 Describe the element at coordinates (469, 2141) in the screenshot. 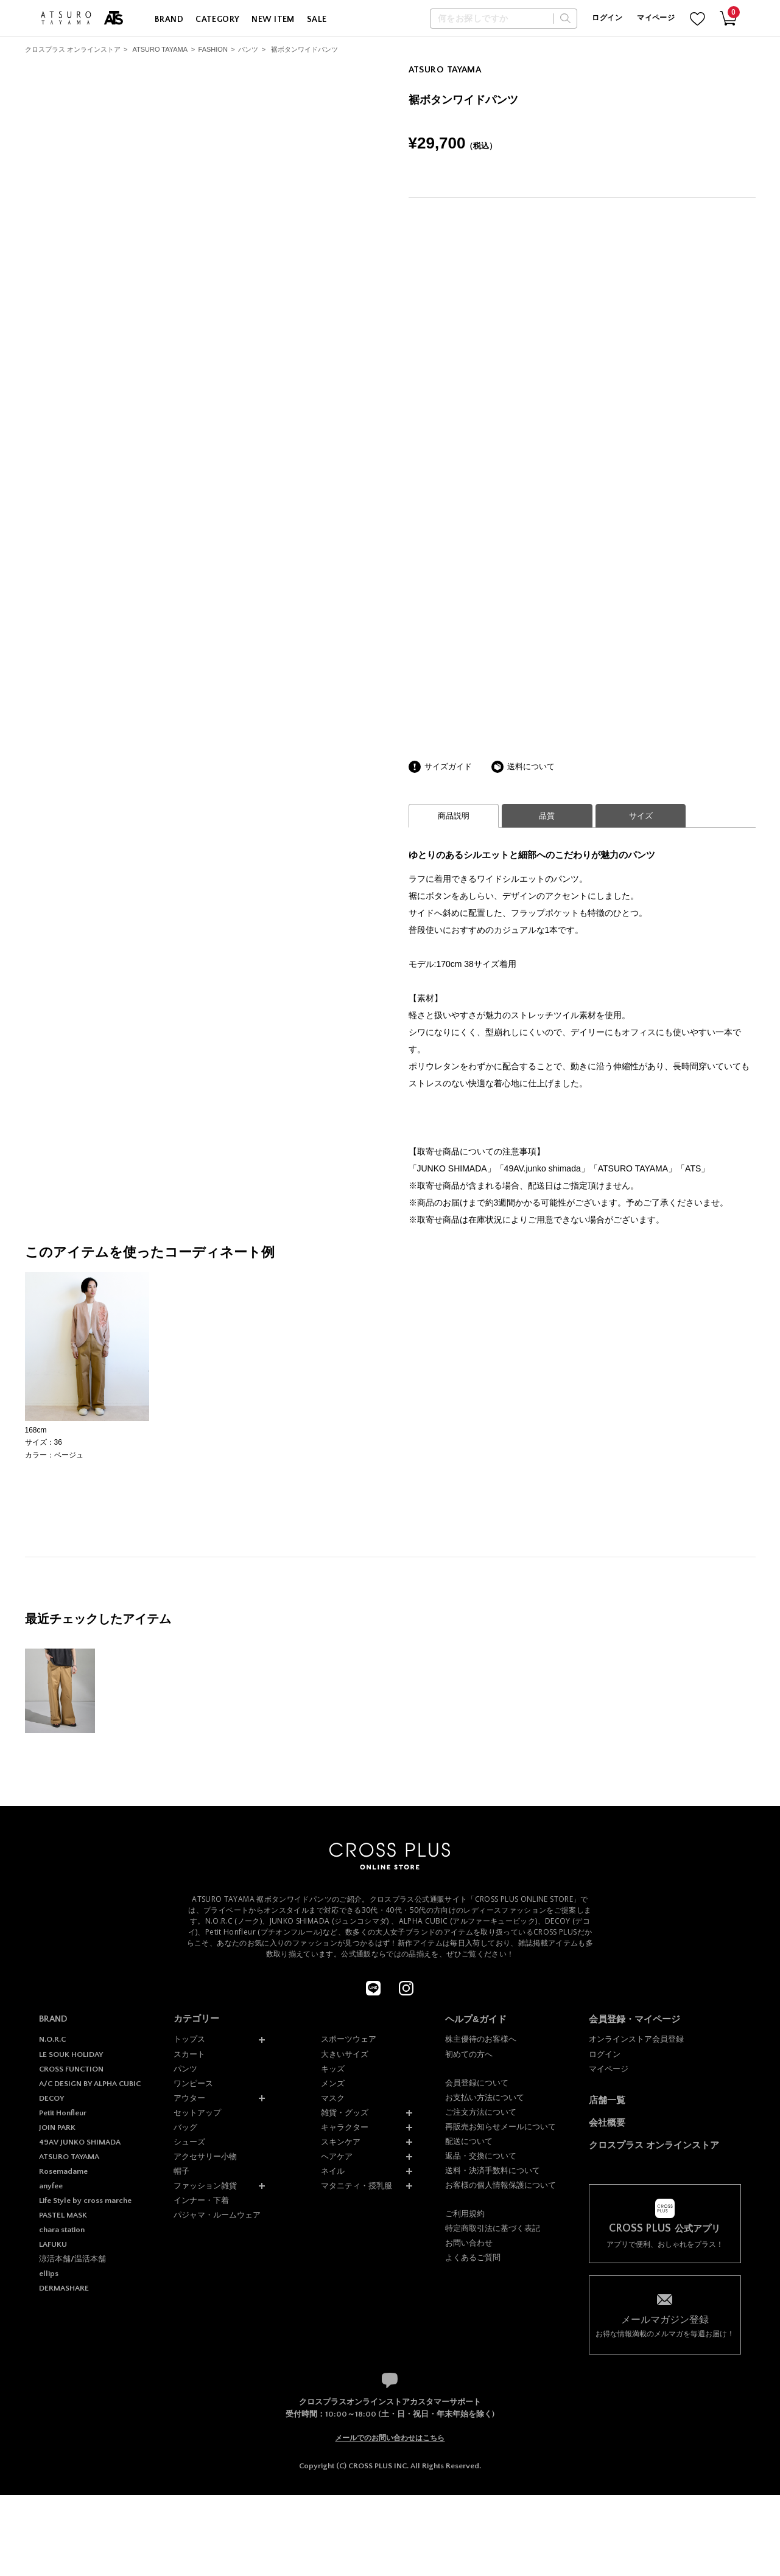

I see `配送について` at that location.